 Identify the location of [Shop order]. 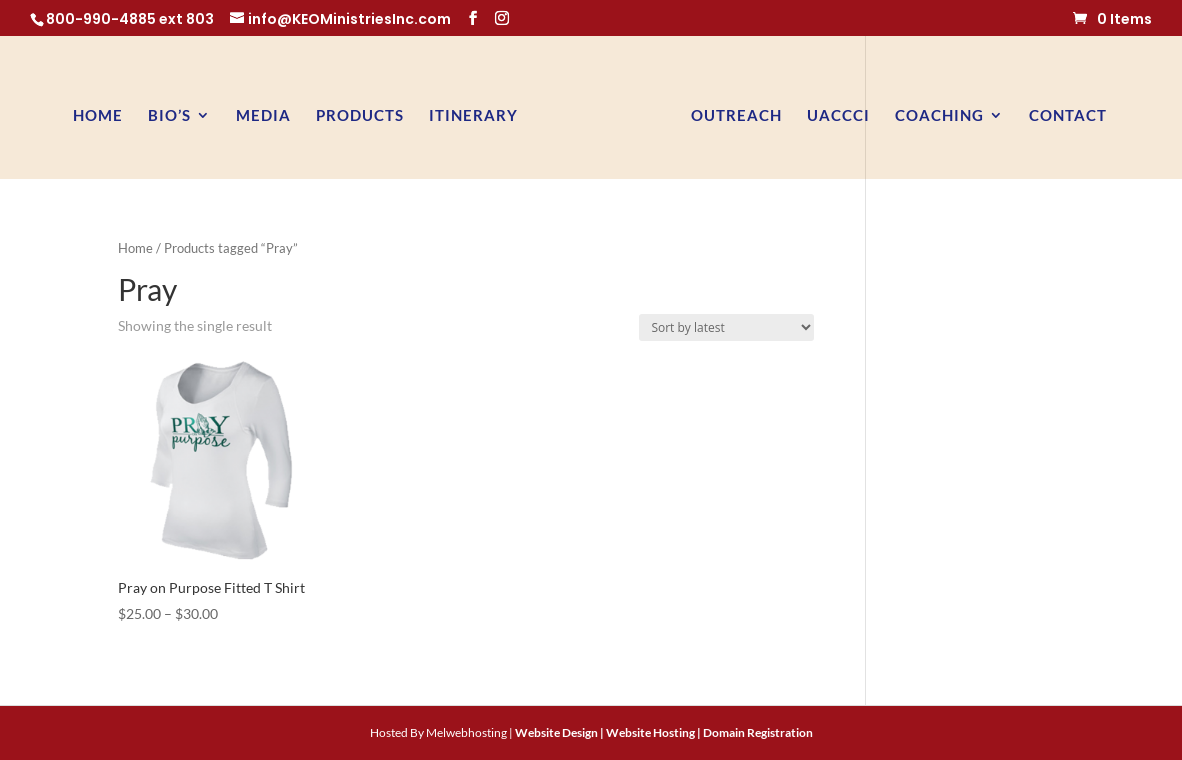
(726, 327).